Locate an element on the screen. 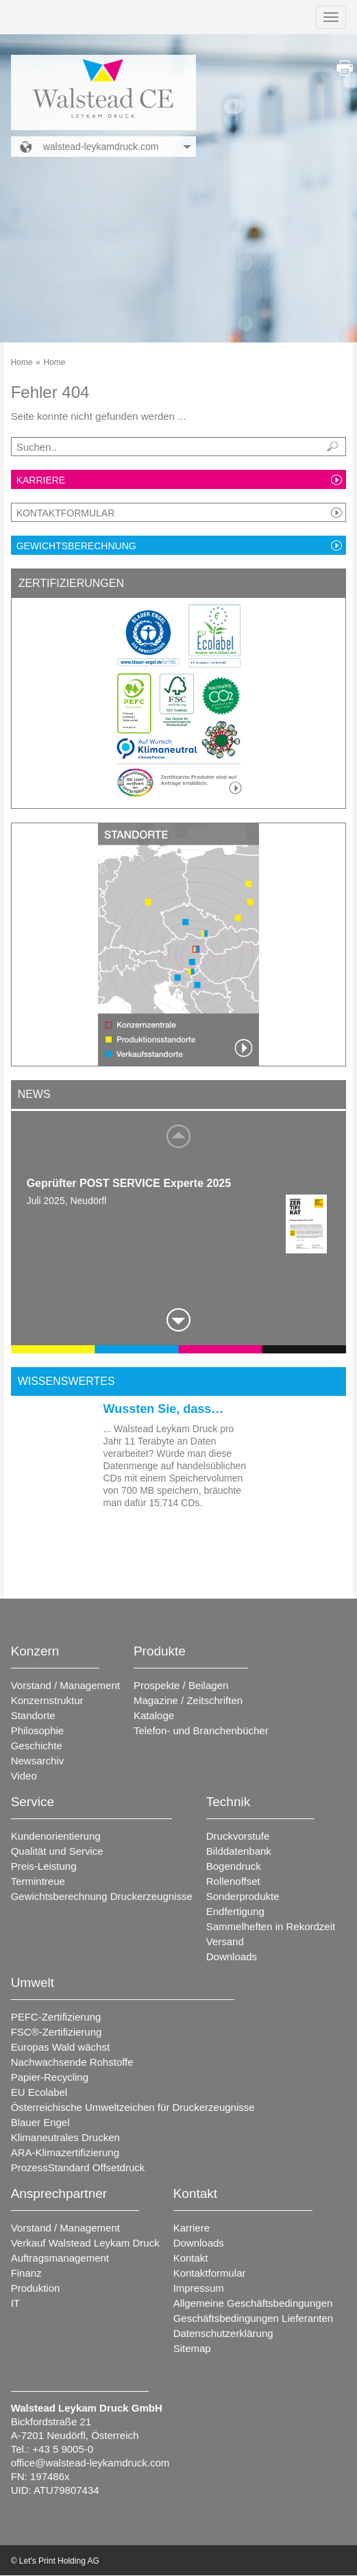 This screenshot has height=2576, width=357. Produktion is located at coordinates (35, 2288).